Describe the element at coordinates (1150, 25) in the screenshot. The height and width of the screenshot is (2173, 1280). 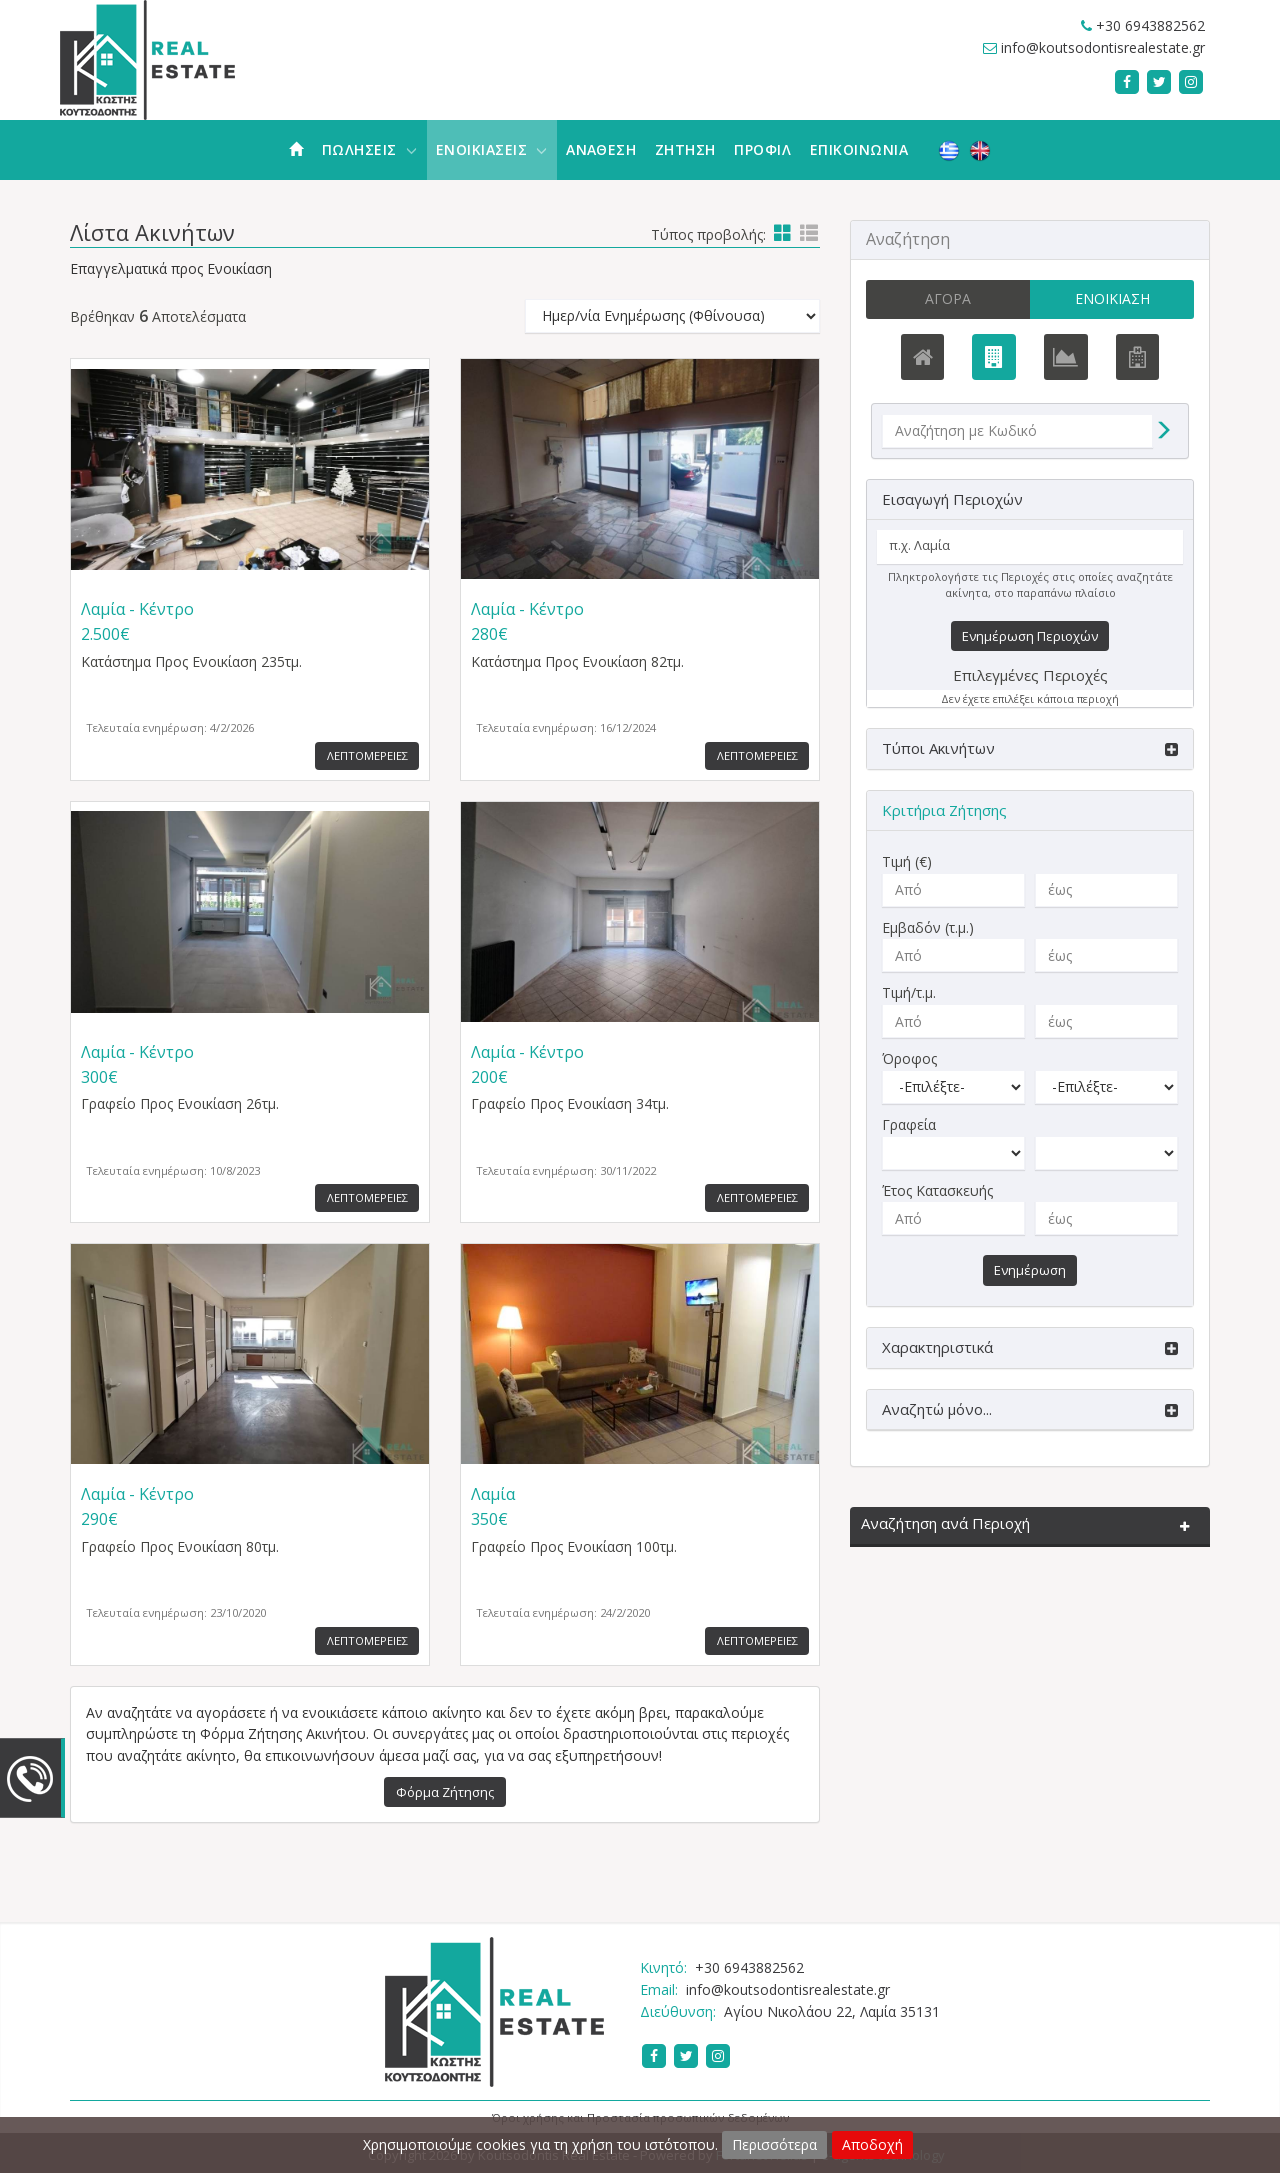
I see `+30 6943882562` at that location.